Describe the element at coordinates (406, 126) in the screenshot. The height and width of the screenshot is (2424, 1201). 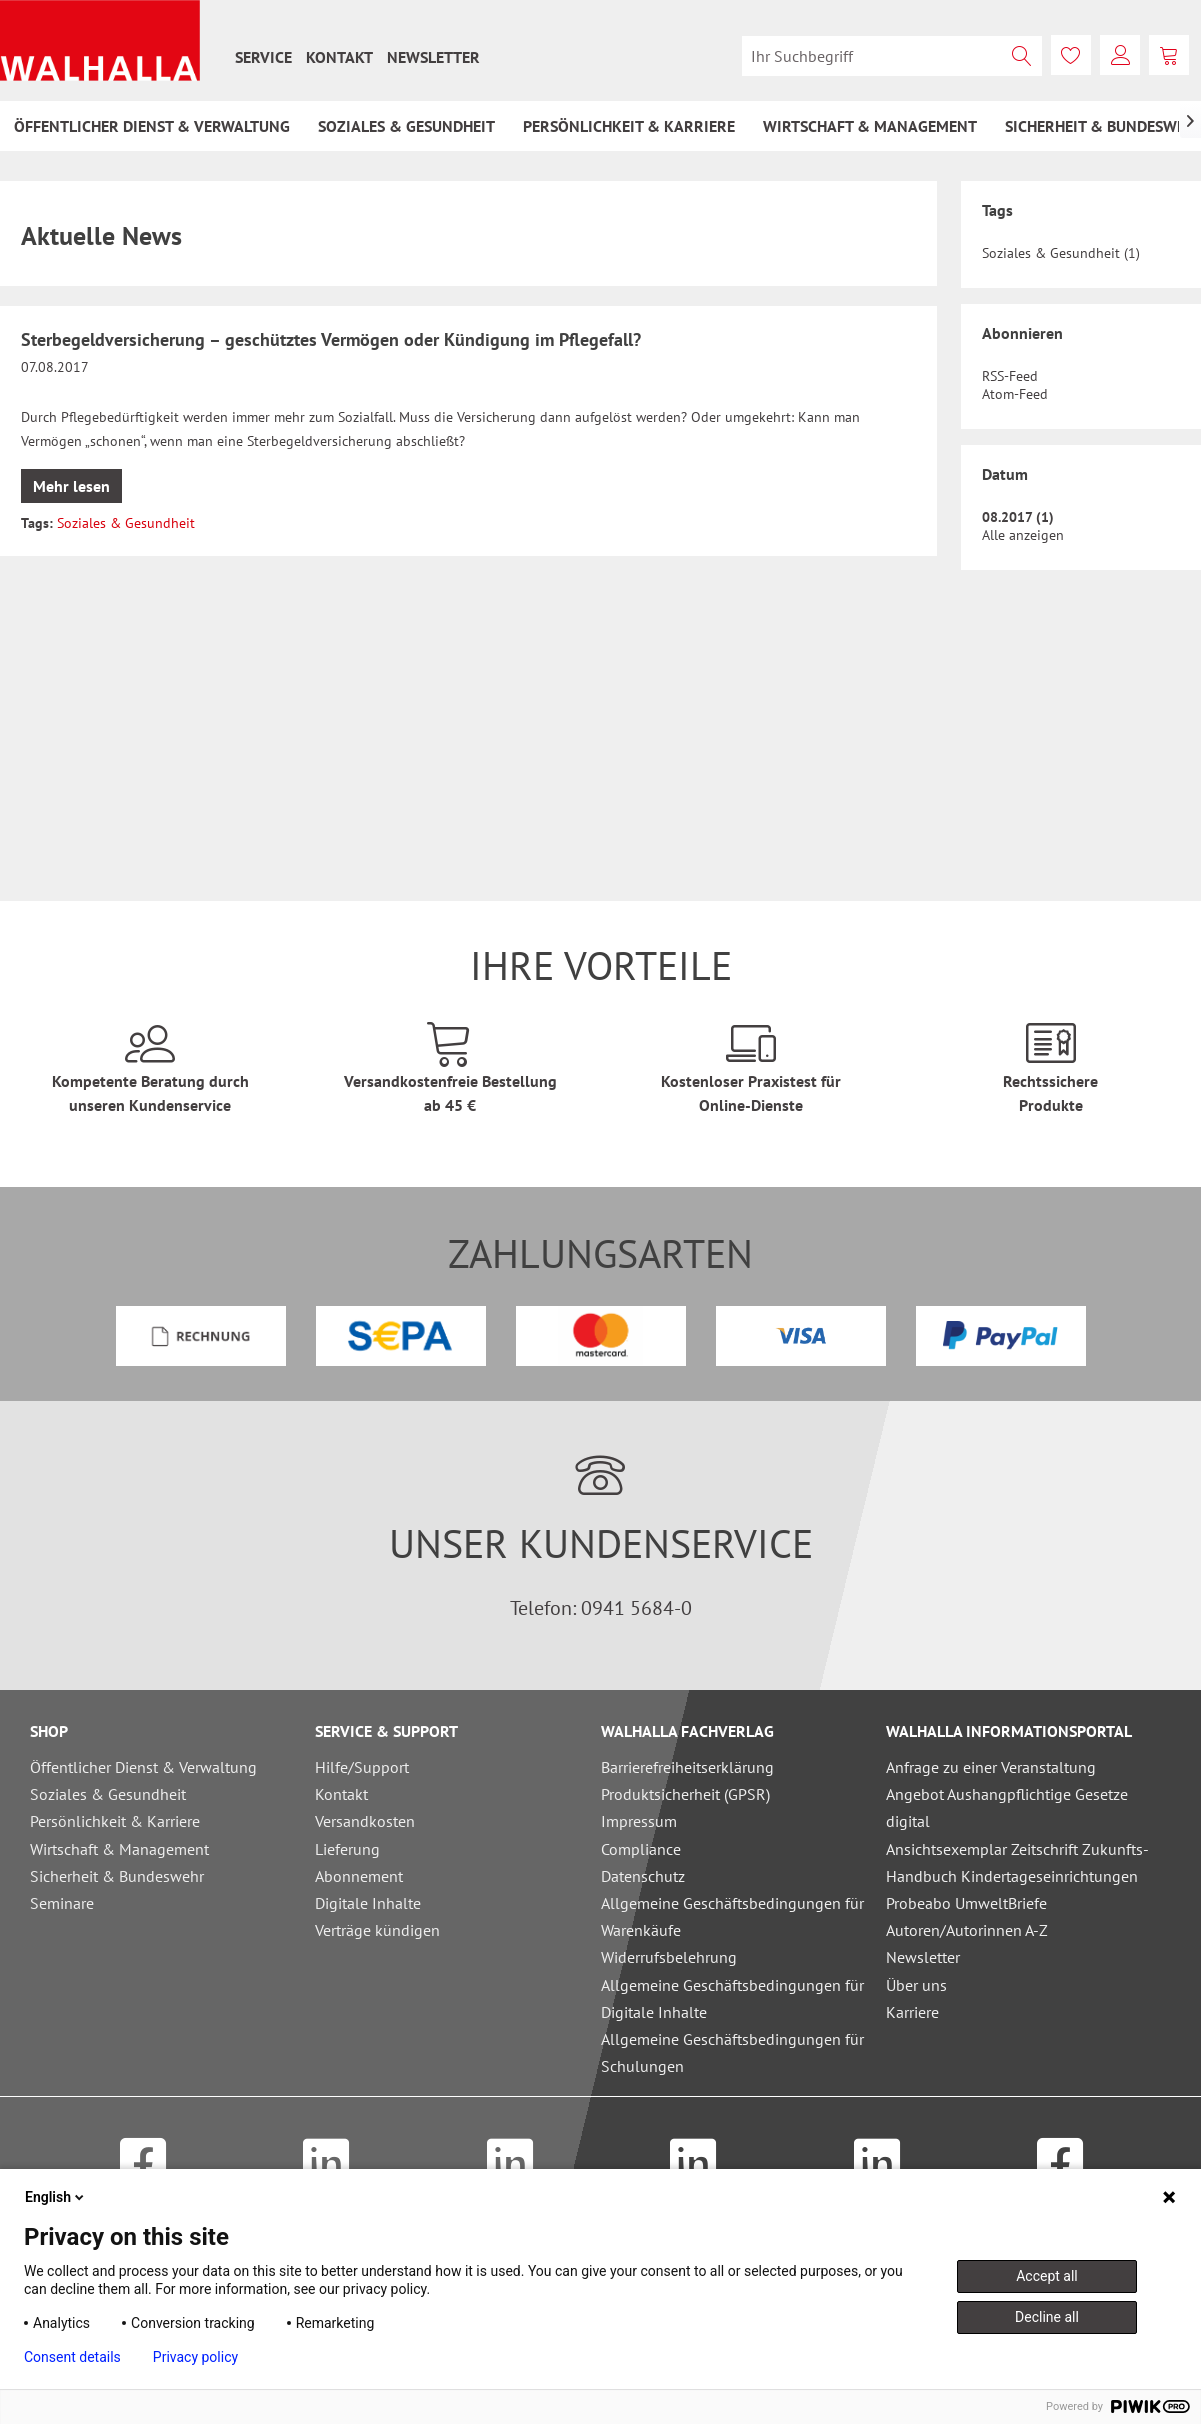
I see `[Soziales & Gesundheit]` at that location.